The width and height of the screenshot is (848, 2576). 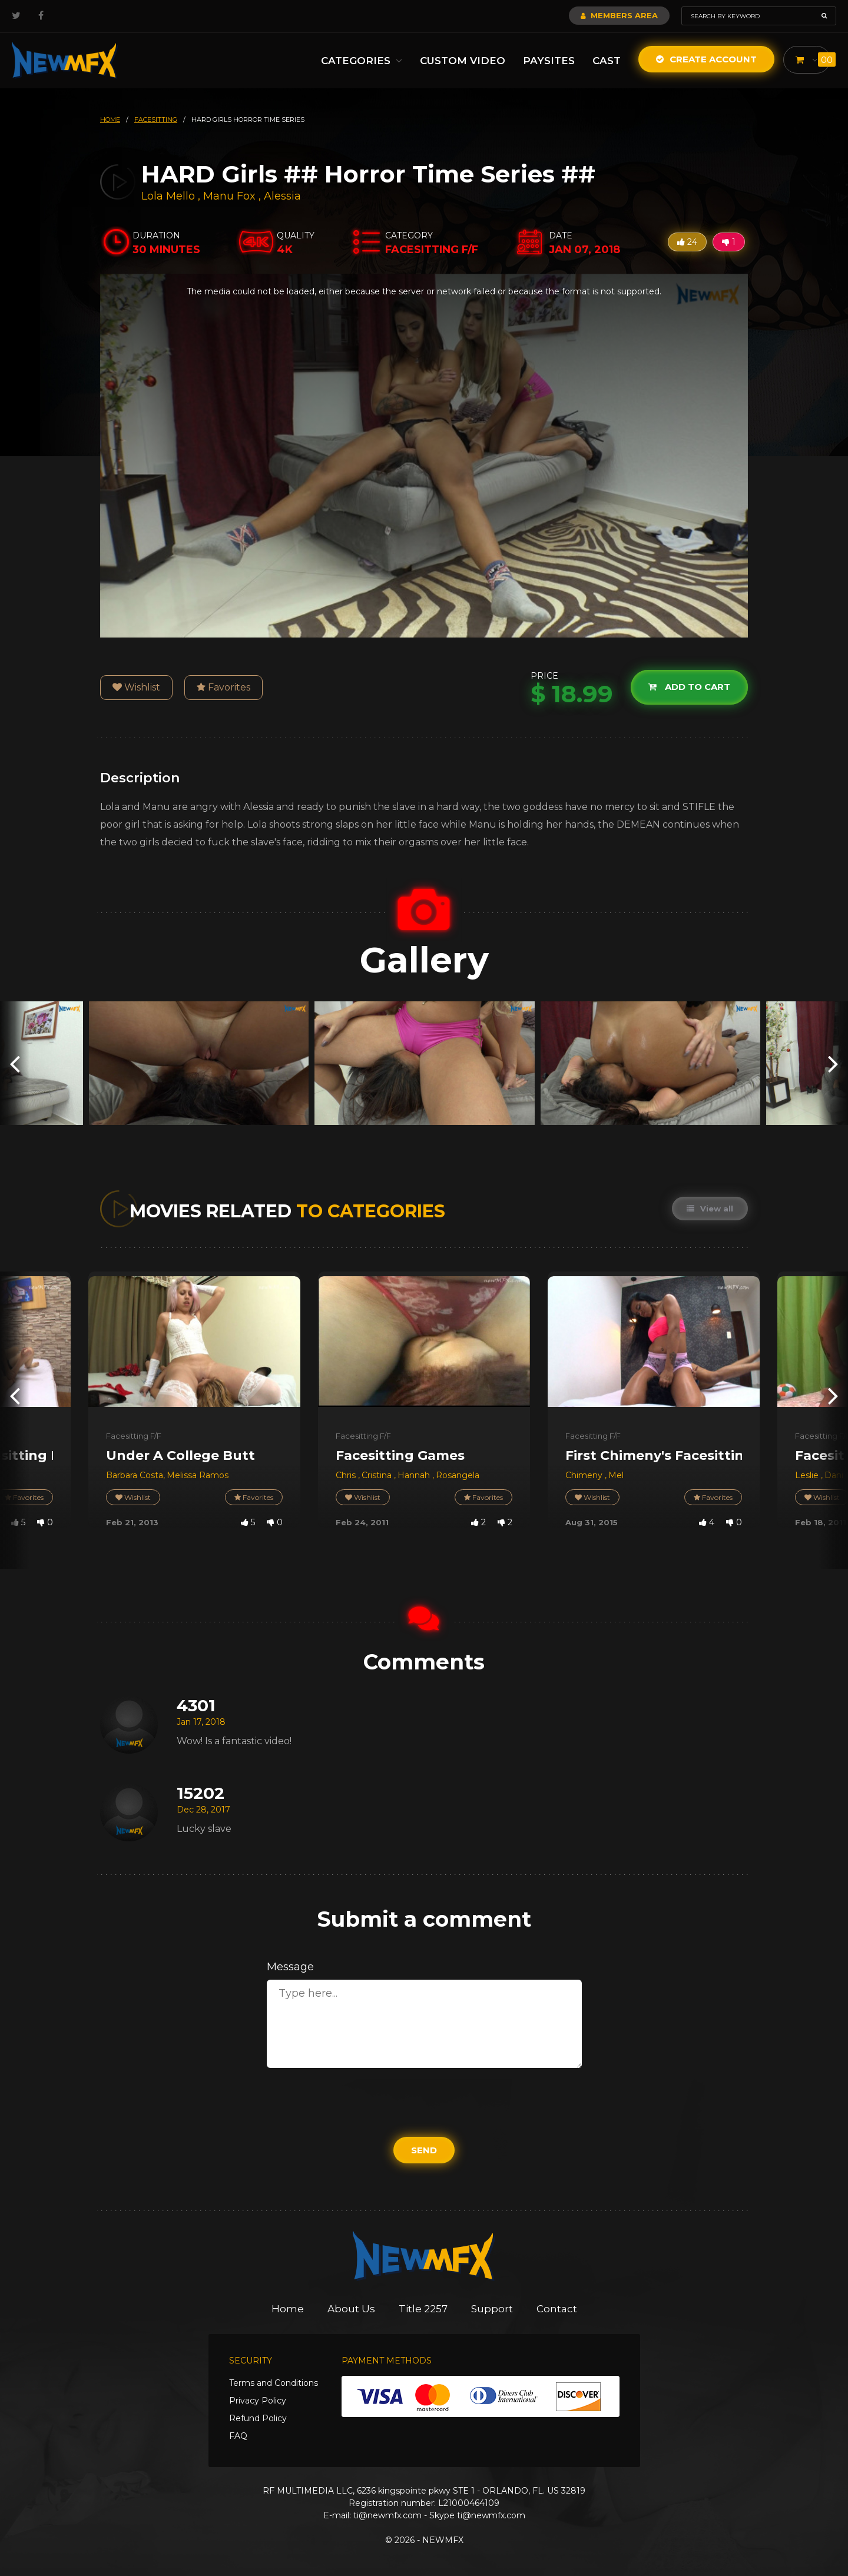 What do you see at coordinates (556, 2309) in the screenshot?
I see `Contact` at bounding box center [556, 2309].